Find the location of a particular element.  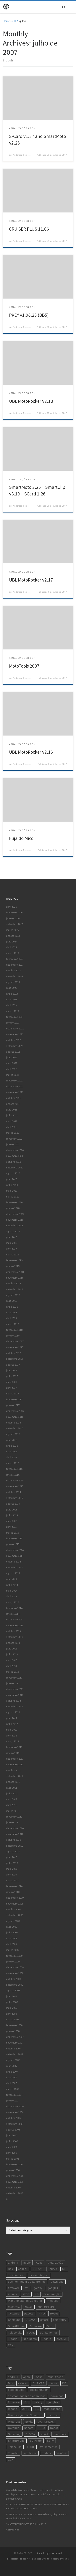

junho 2008 is located at coordinates (12, 2002).